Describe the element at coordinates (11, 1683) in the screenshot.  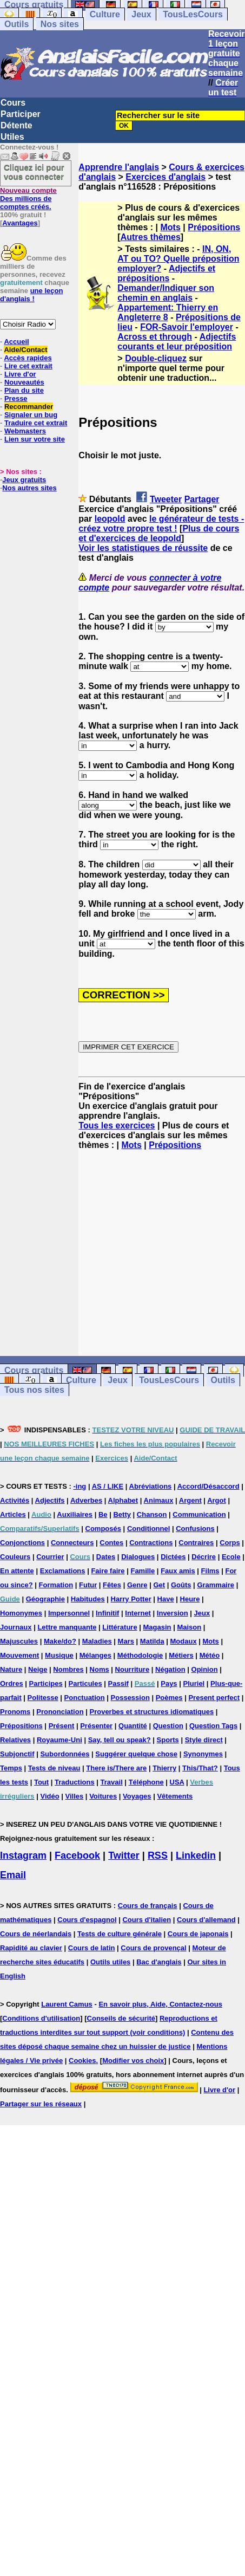
I see `Ordres` at that location.